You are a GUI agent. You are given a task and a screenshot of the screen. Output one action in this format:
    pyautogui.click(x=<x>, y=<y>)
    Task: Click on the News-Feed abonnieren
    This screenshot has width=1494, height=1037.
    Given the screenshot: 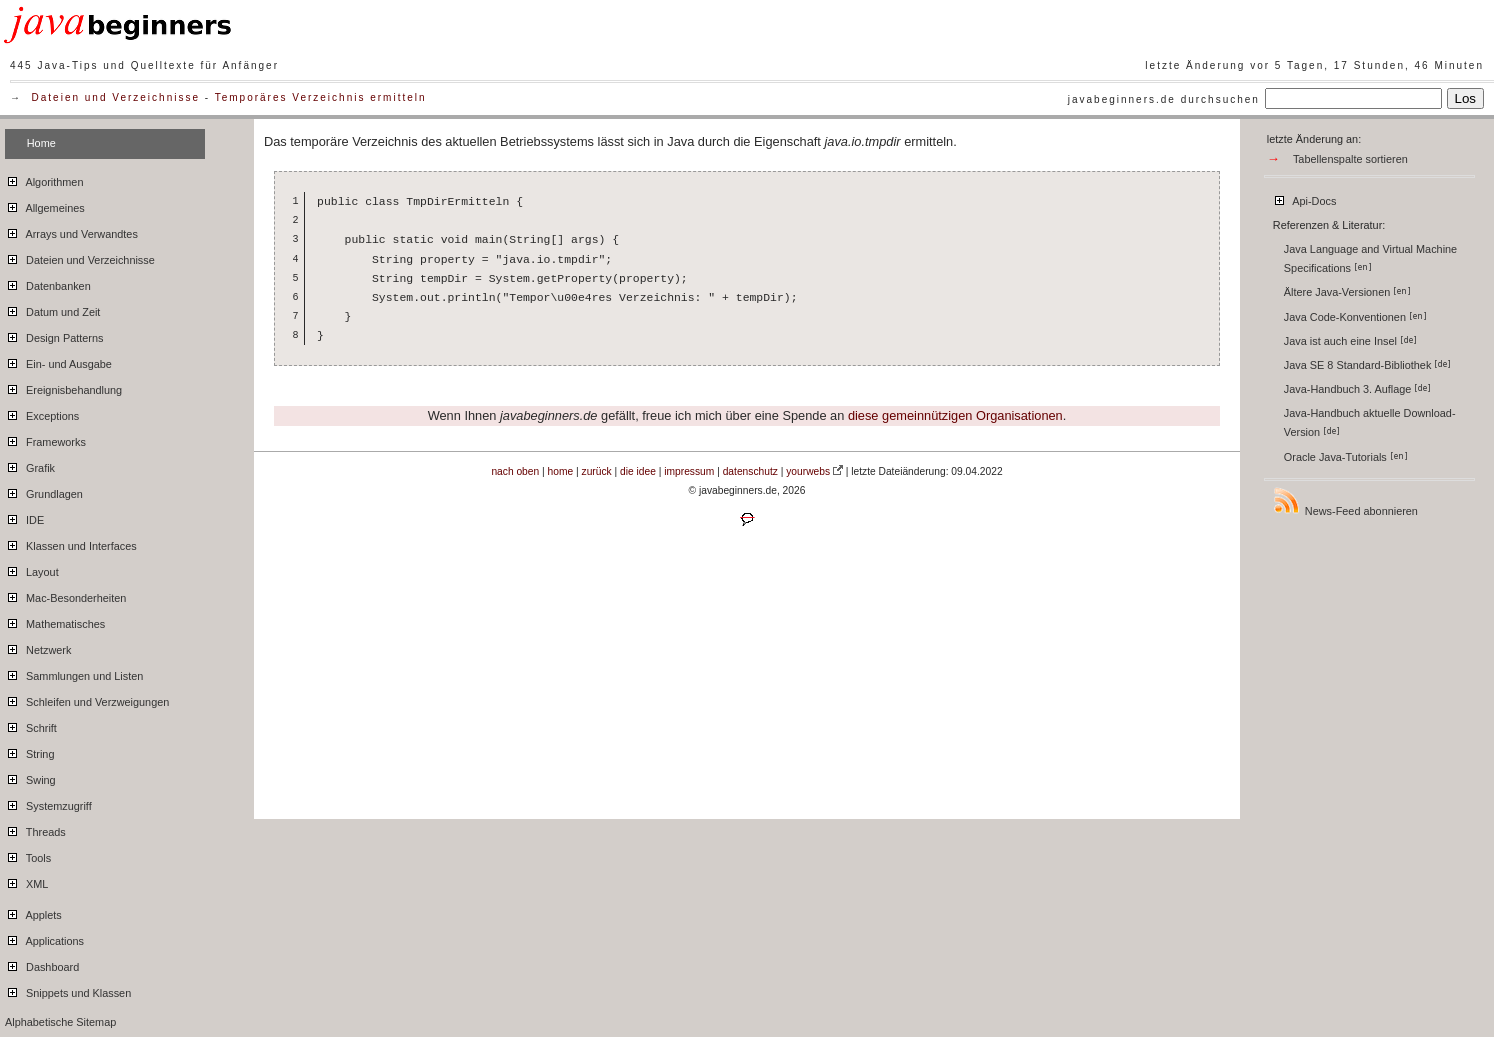 What is the action you would take?
    pyautogui.click(x=1345, y=501)
    